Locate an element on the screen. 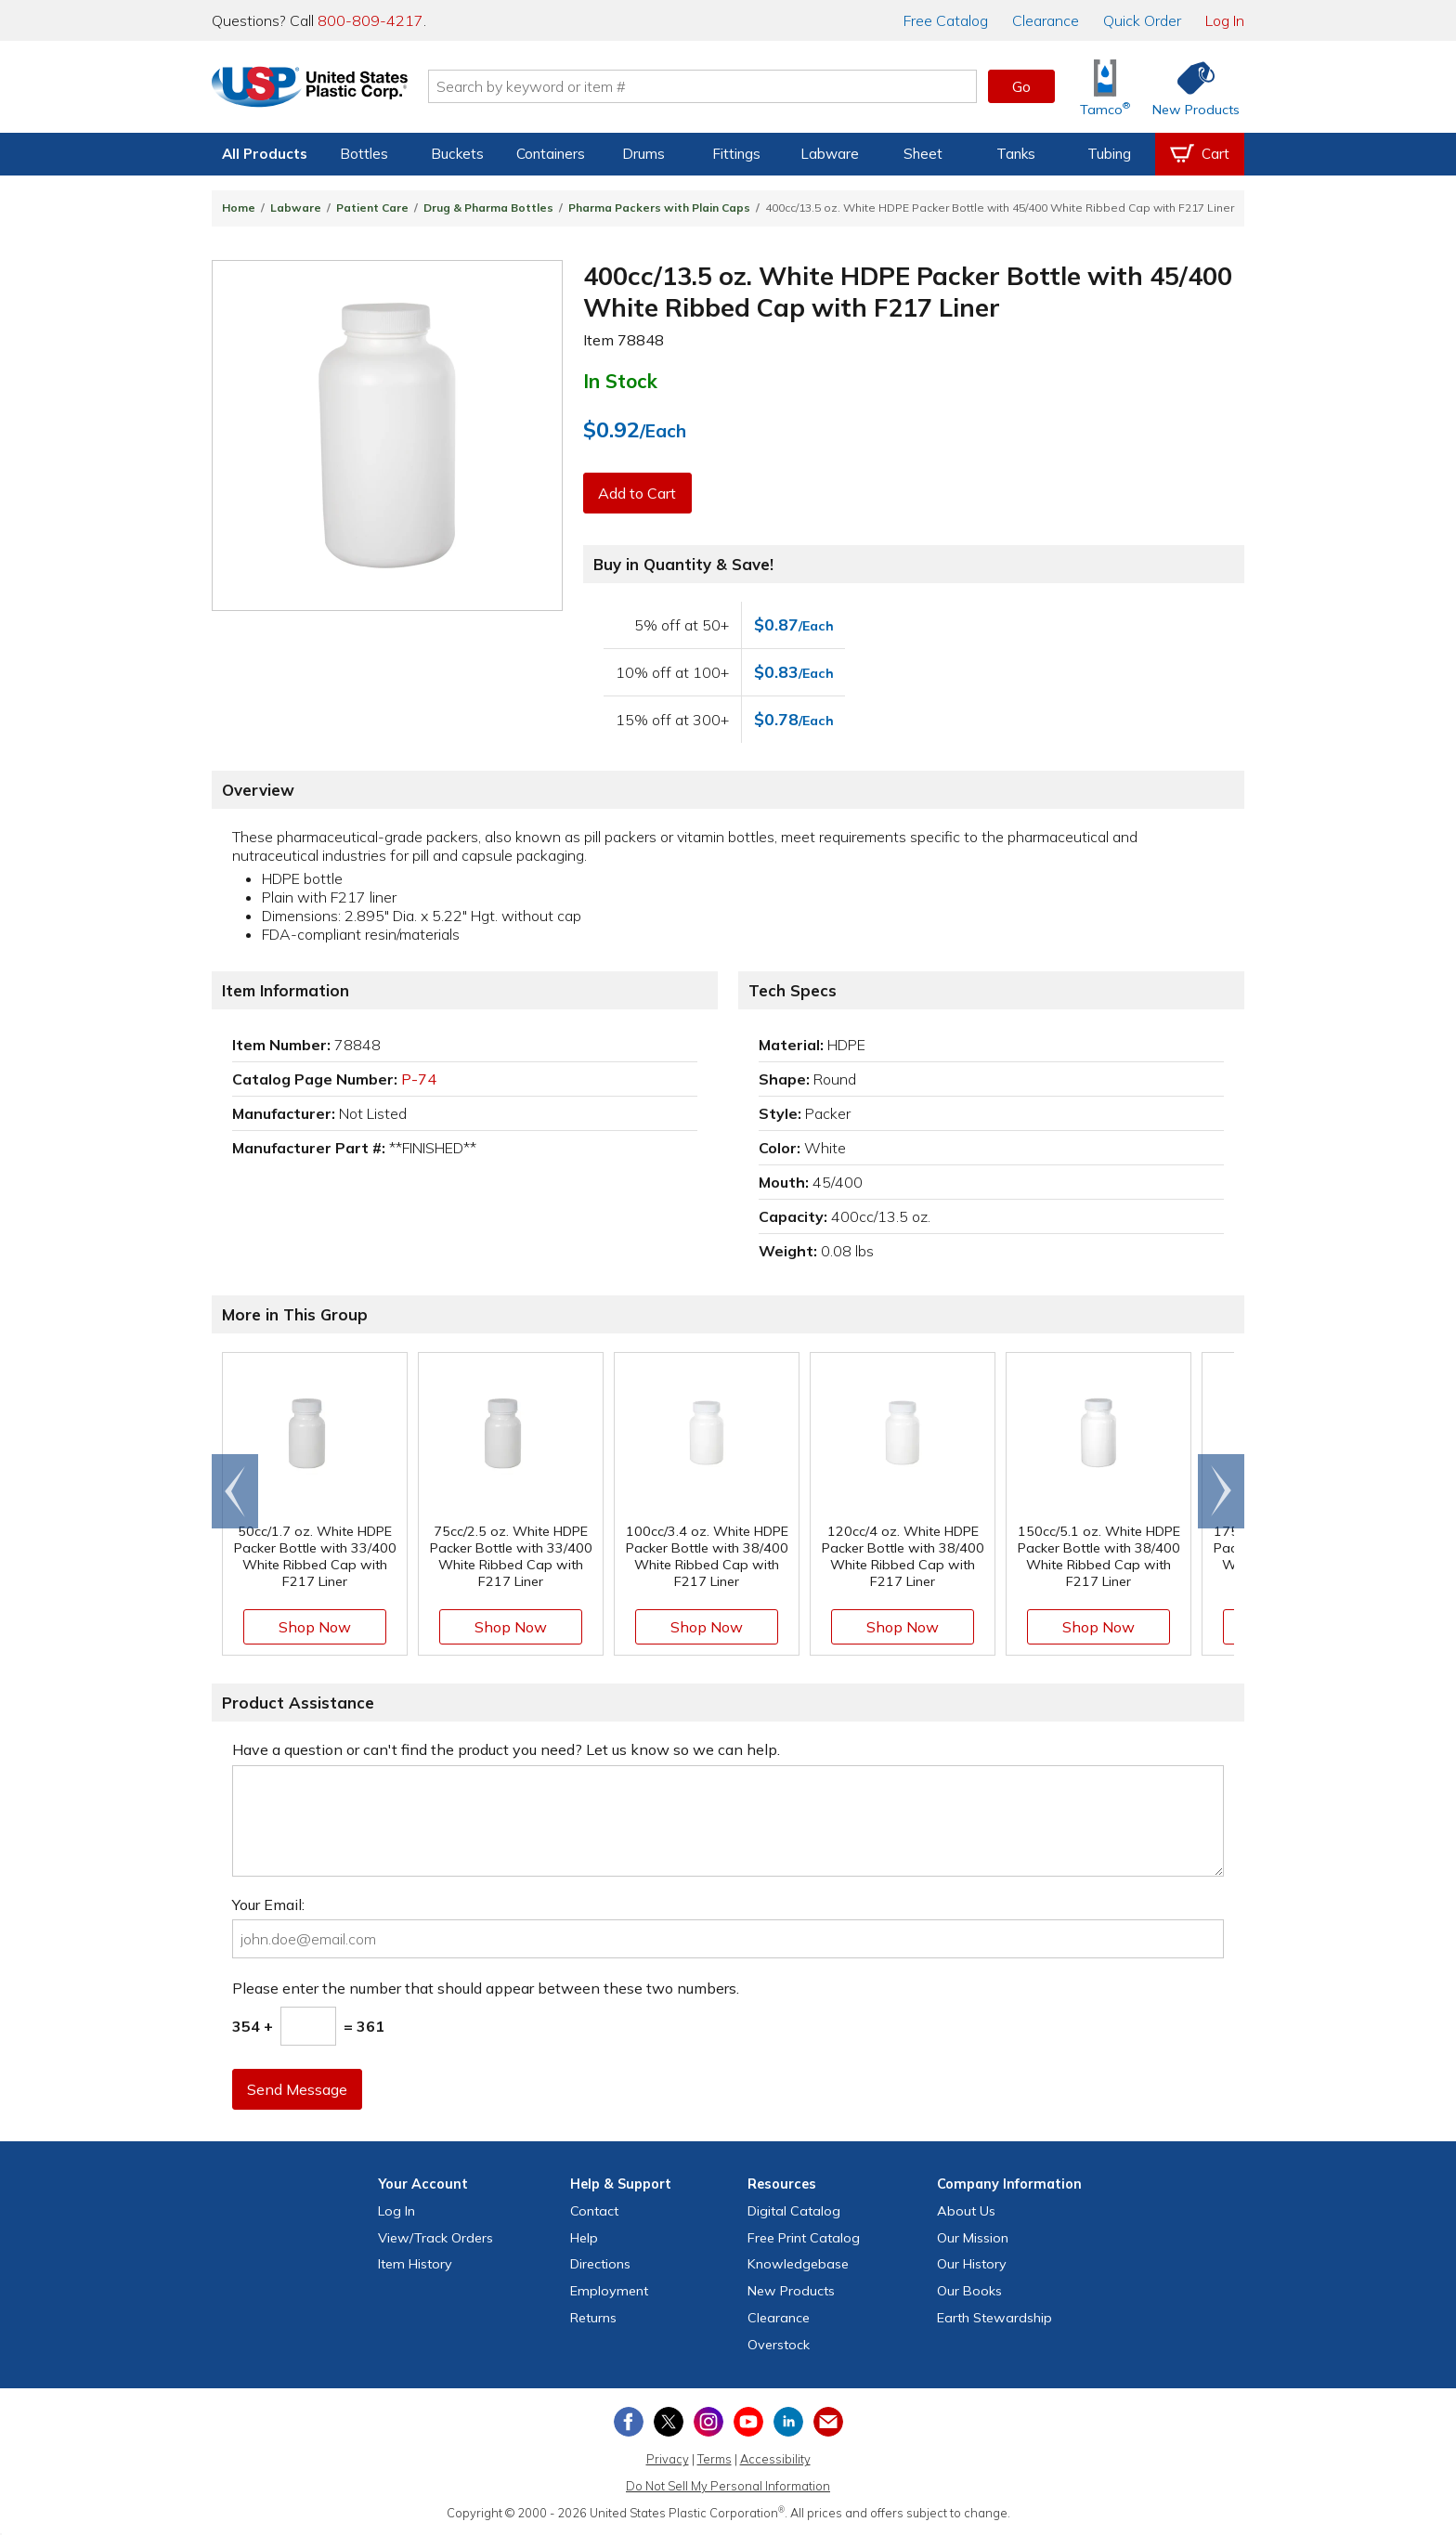 The height and width of the screenshot is (2535, 1456). Add to Cart [button] is located at coordinates (638, 493).